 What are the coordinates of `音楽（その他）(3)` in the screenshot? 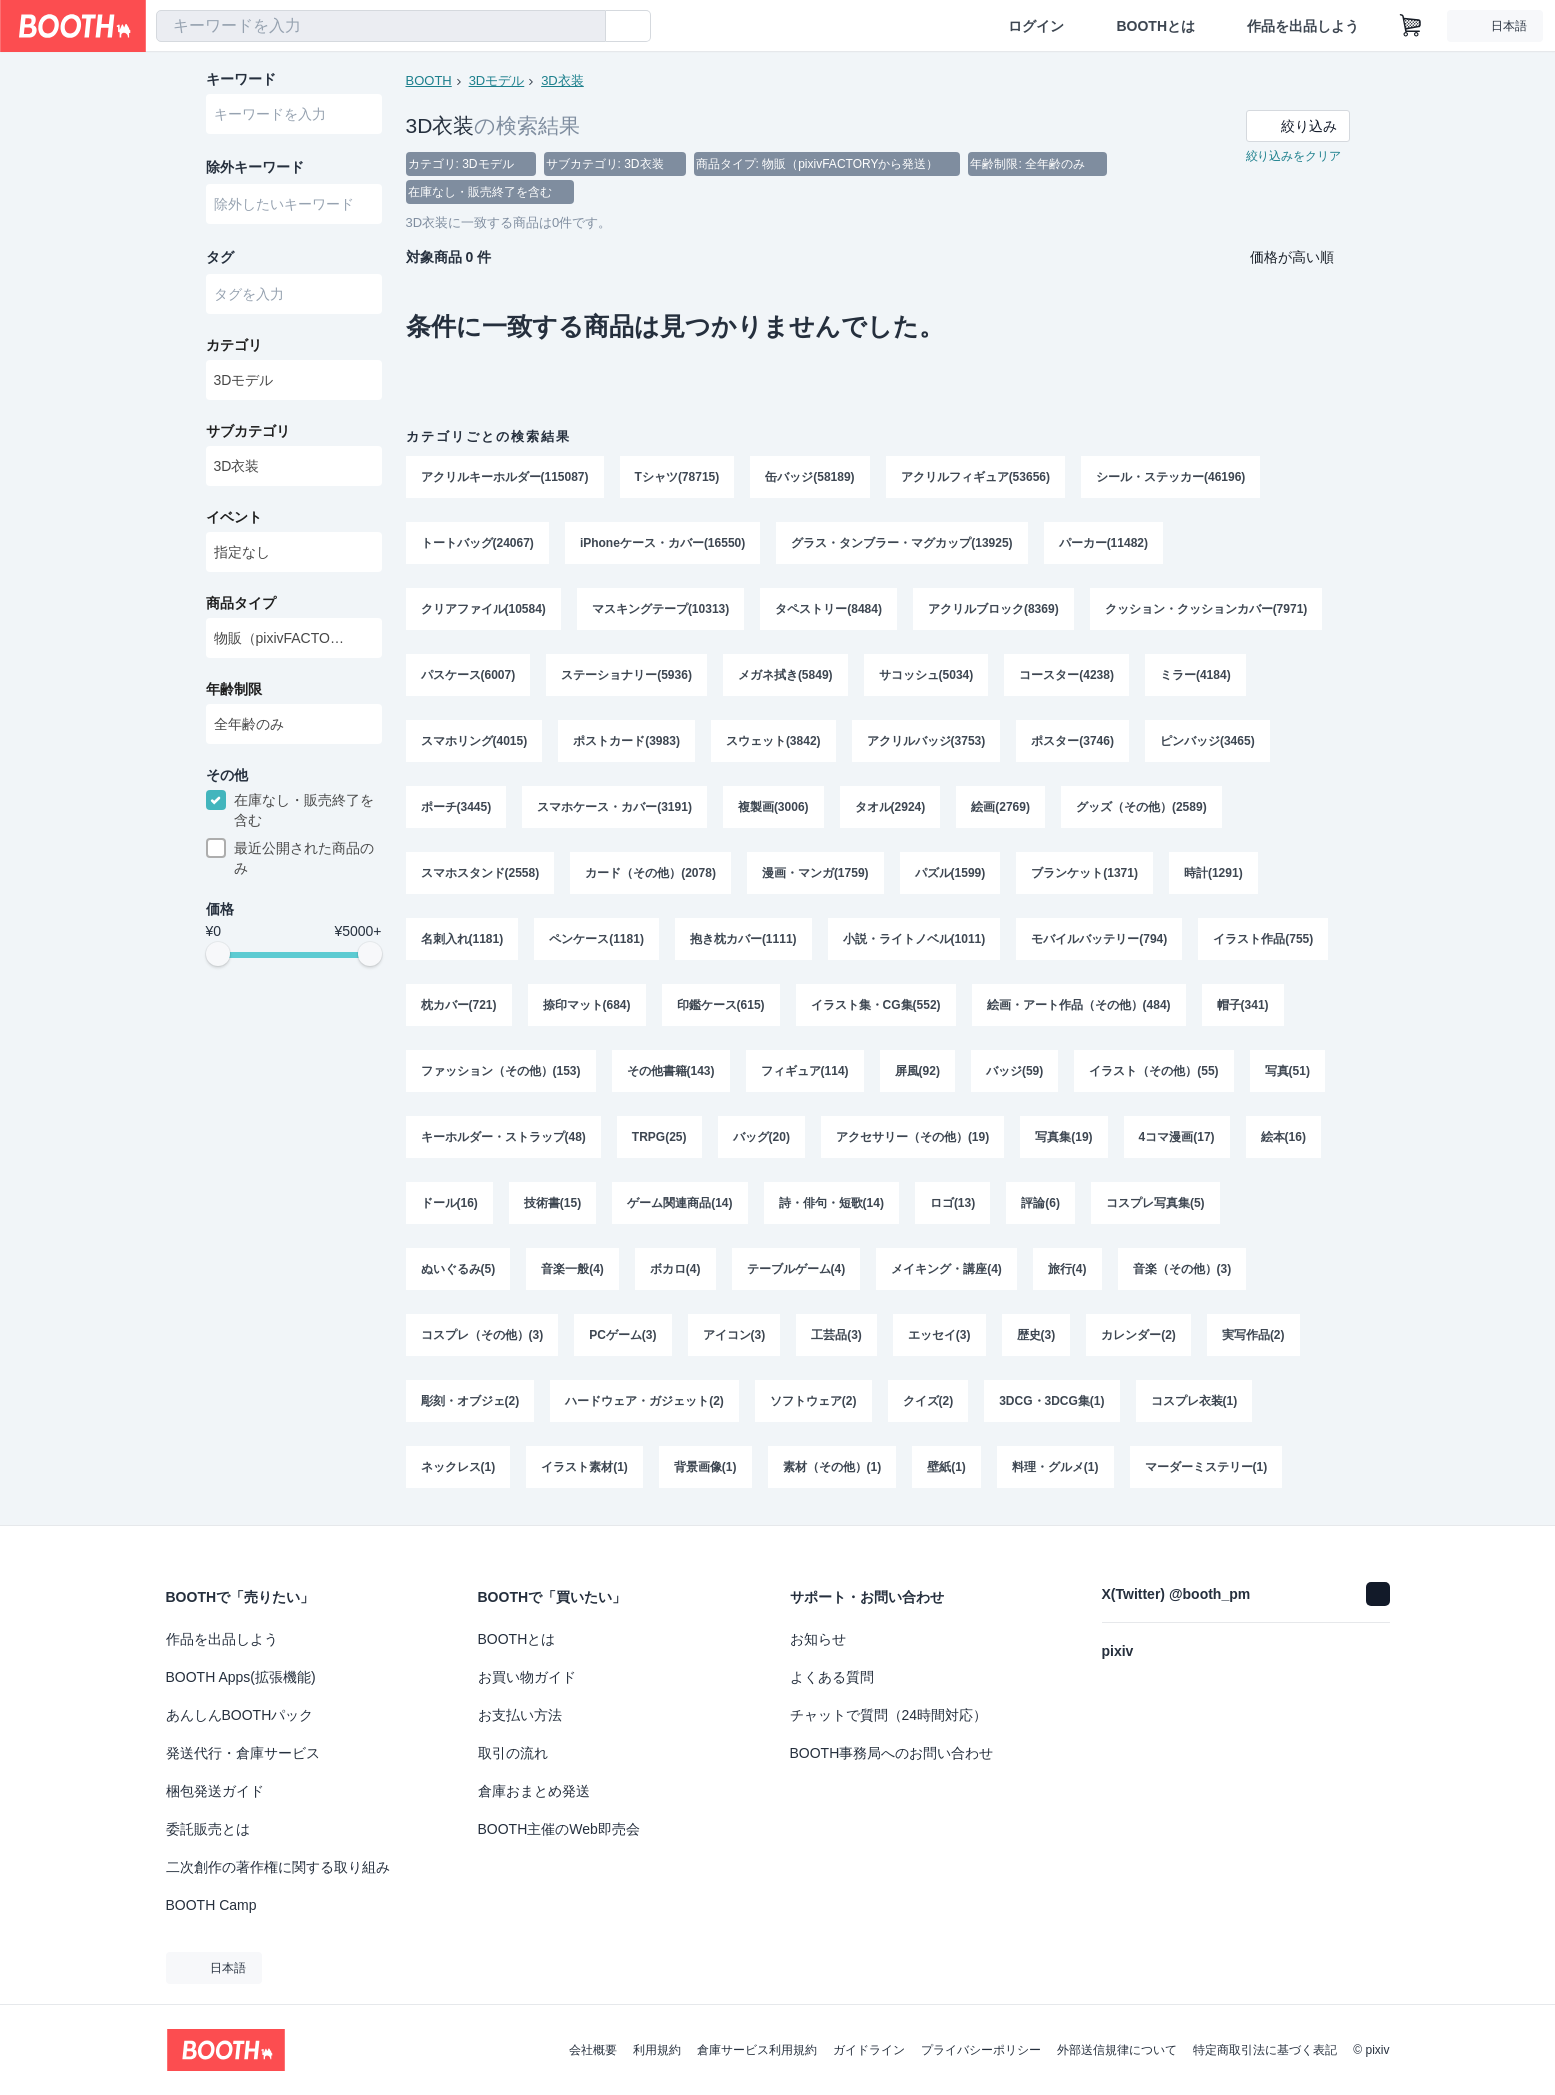 It's located at (1182, 1269).